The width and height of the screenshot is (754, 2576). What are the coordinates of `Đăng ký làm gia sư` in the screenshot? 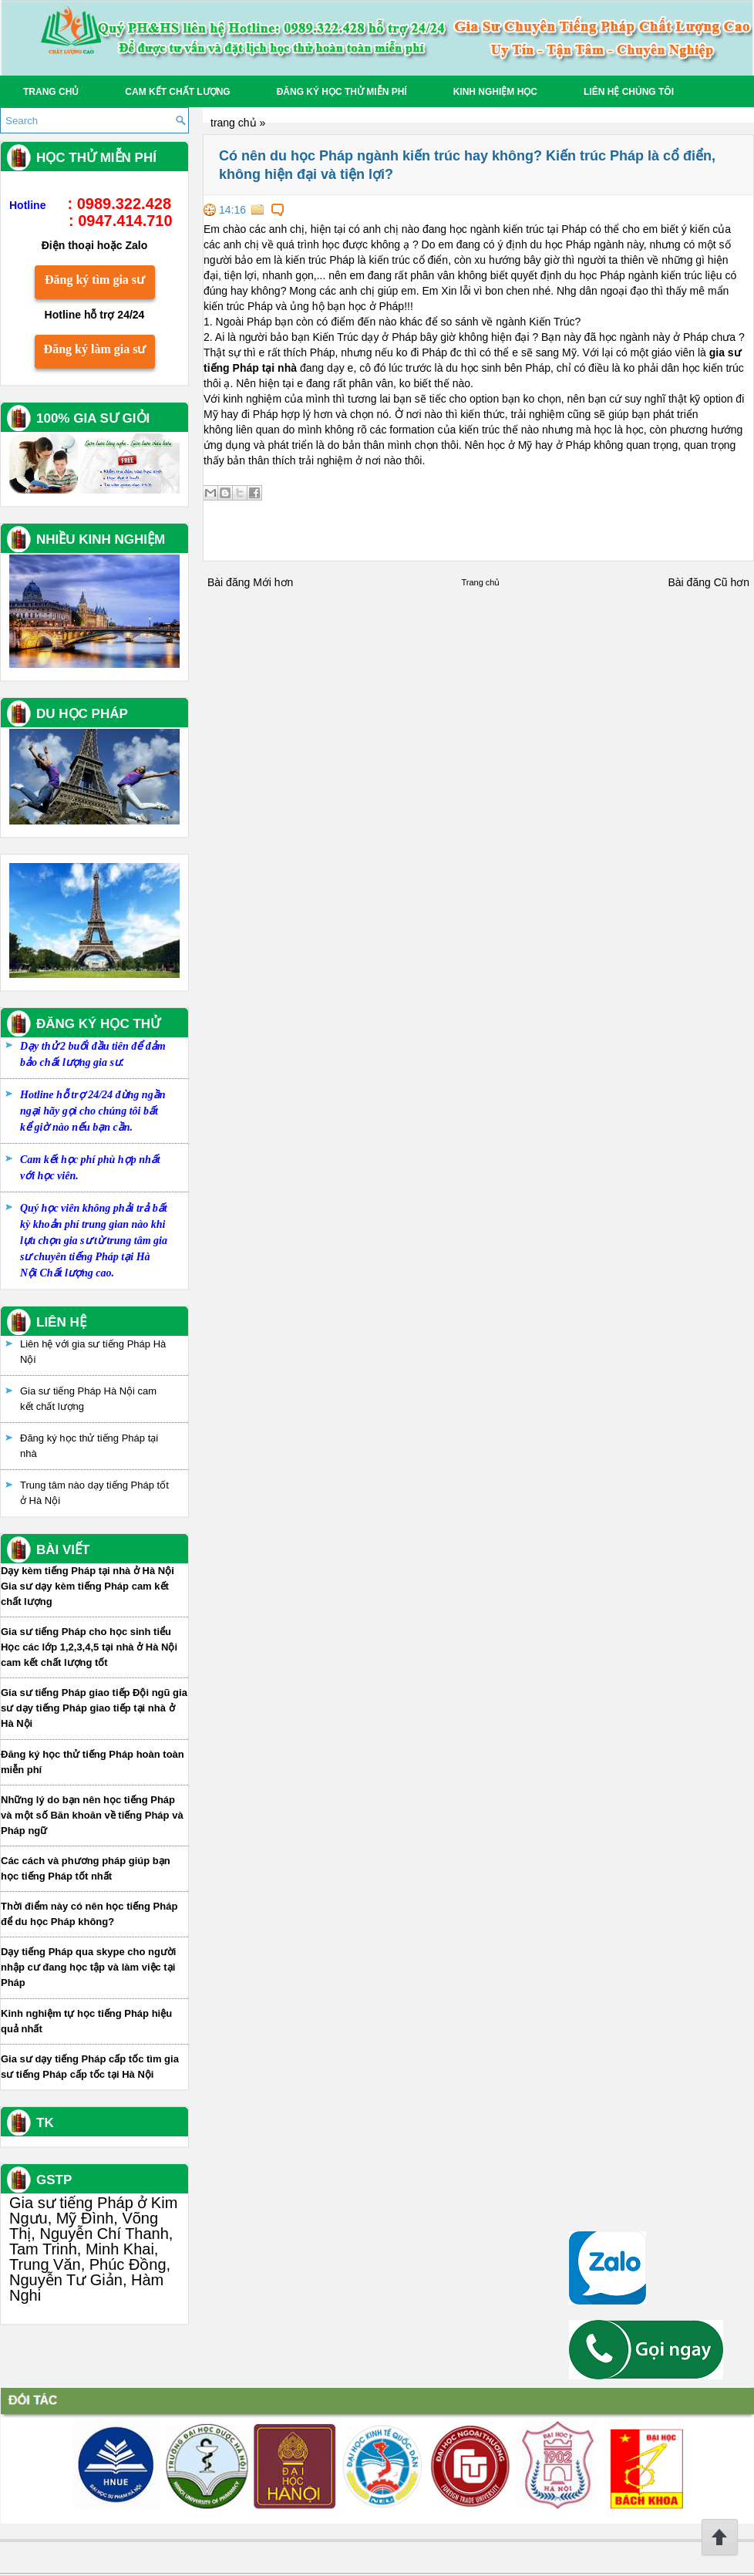 It's located at (95, 349).